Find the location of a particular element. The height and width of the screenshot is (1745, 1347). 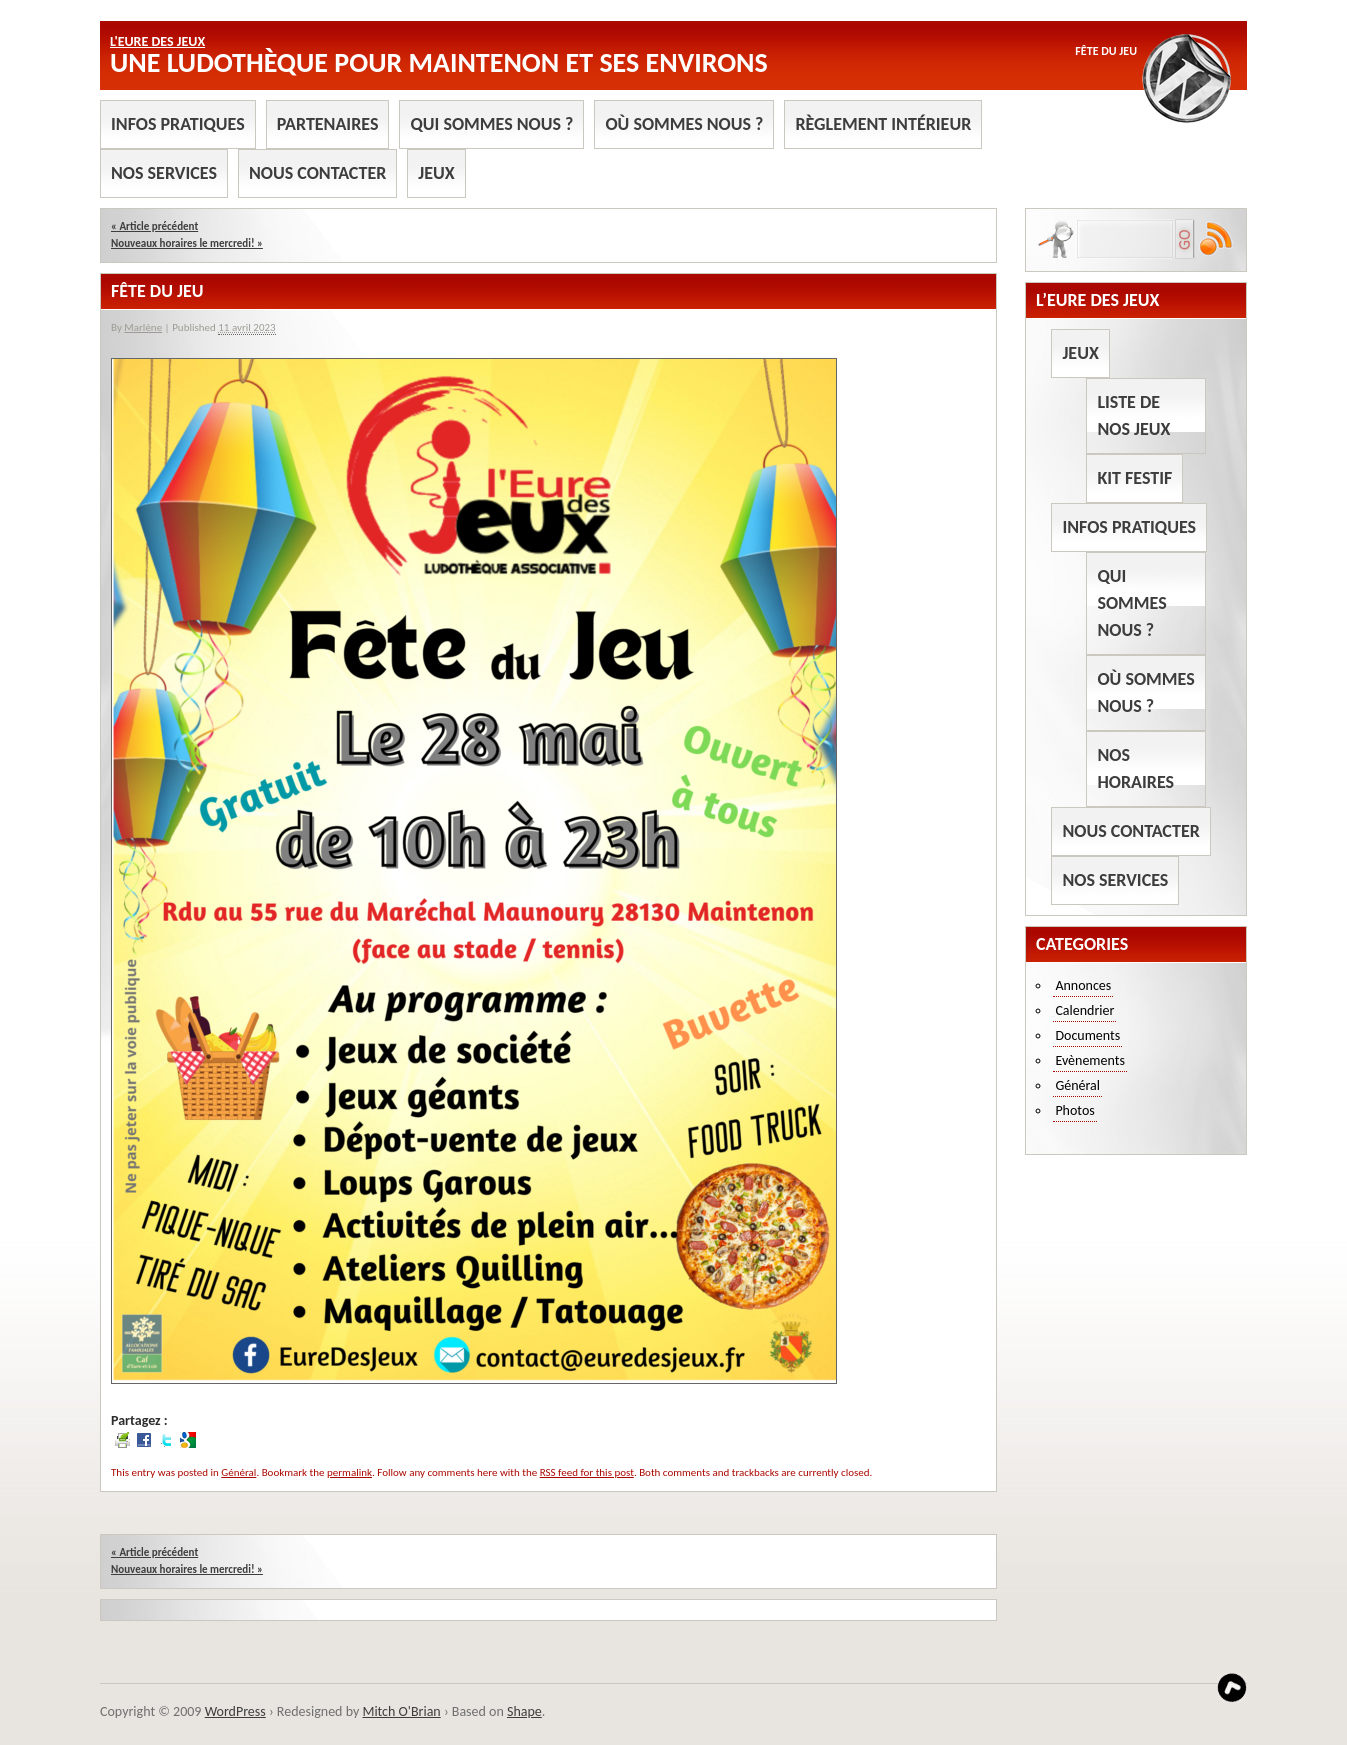

Calendrier is located at coordinates (1084, 1010).